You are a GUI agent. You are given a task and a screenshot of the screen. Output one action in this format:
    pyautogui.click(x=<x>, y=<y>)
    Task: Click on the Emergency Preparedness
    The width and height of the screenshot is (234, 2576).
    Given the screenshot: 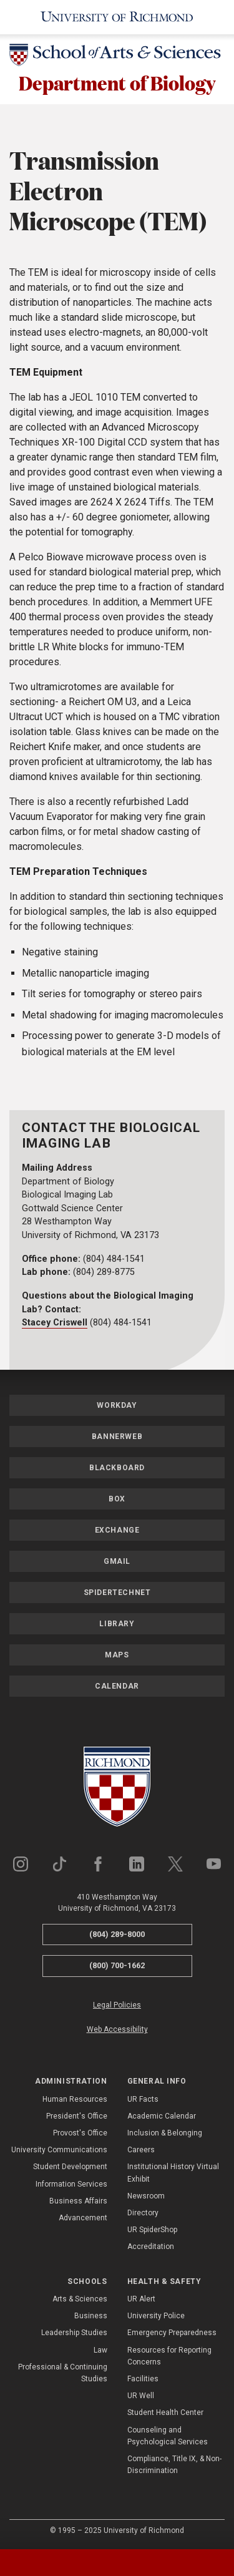 What is the action you would take?
    pyautogui.click(x=172, y=2333)
    